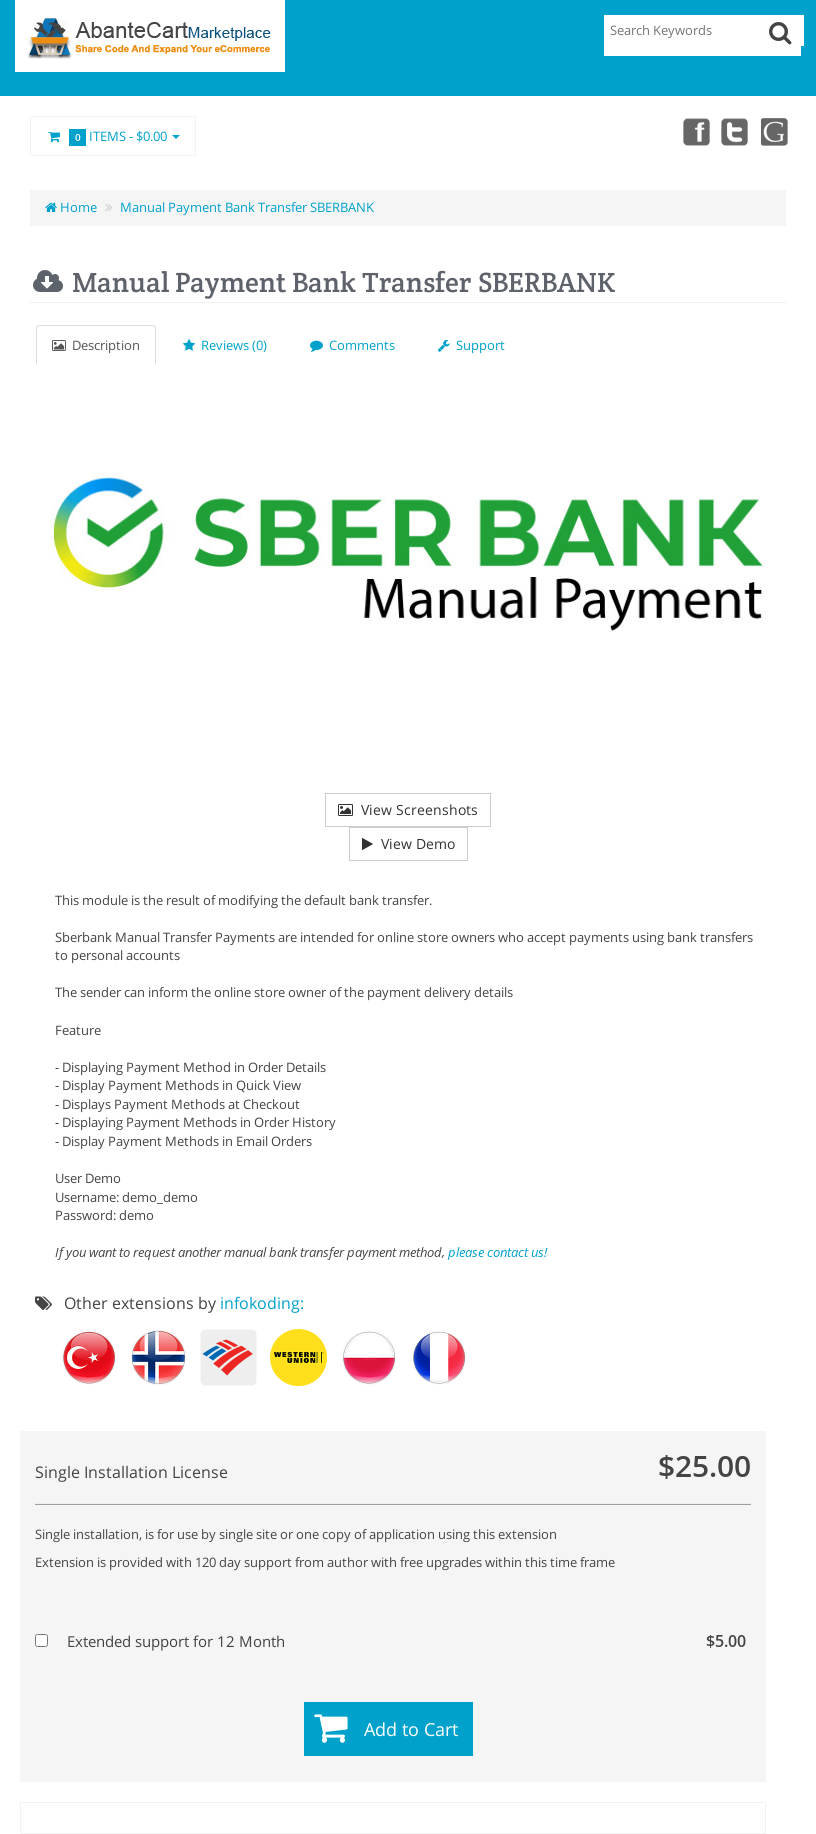 The image size is (816, 1834). What do you see at coordinates (113, 137) in the screenshot?
I see `Items -` at bounding box center [113, 137].